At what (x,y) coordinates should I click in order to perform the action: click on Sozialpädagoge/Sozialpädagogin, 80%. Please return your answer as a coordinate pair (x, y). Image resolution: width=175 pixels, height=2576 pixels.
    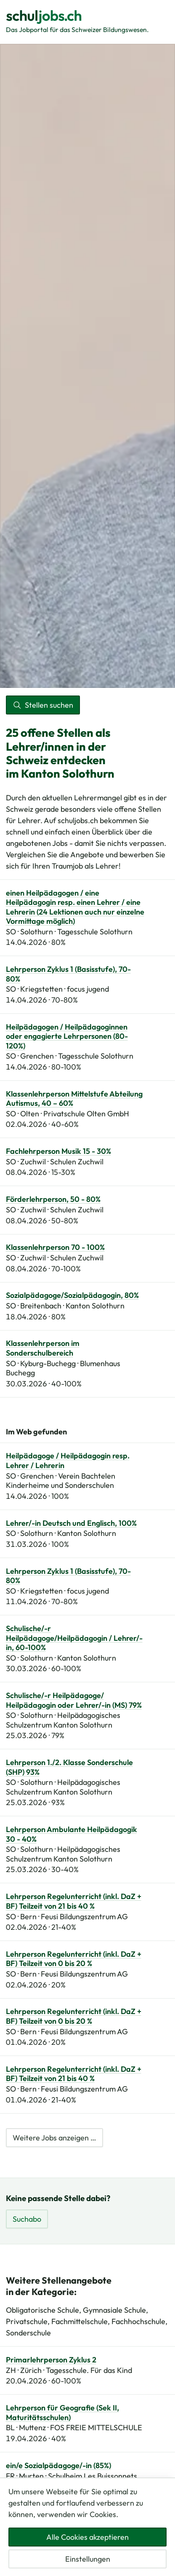
    Looking at the image, I should click on (72, 1295).